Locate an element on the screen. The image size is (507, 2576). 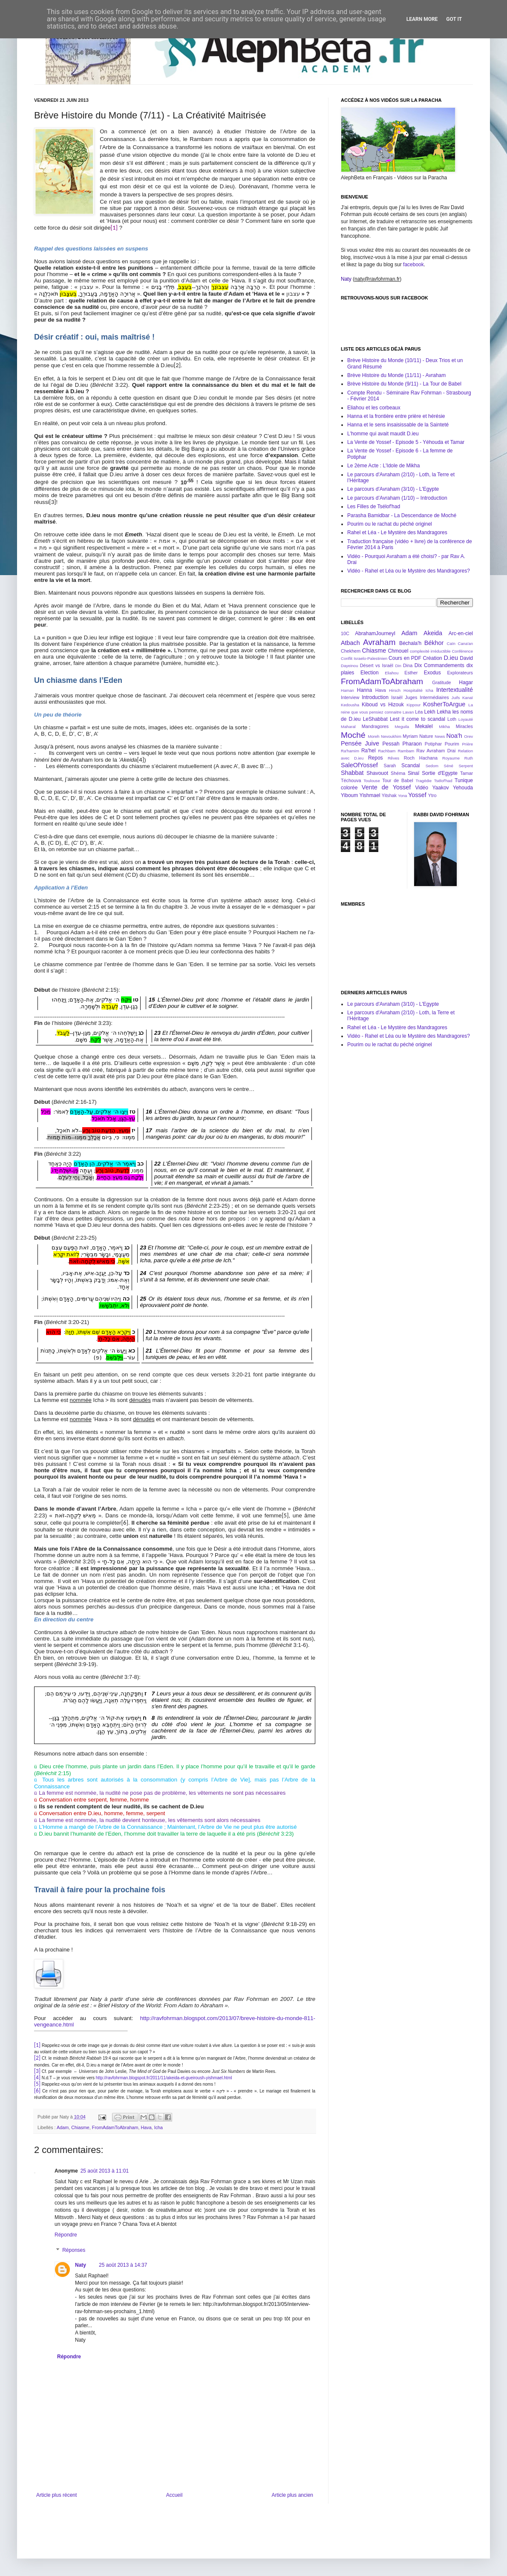
Atbach is located at coordinates (350, 642).